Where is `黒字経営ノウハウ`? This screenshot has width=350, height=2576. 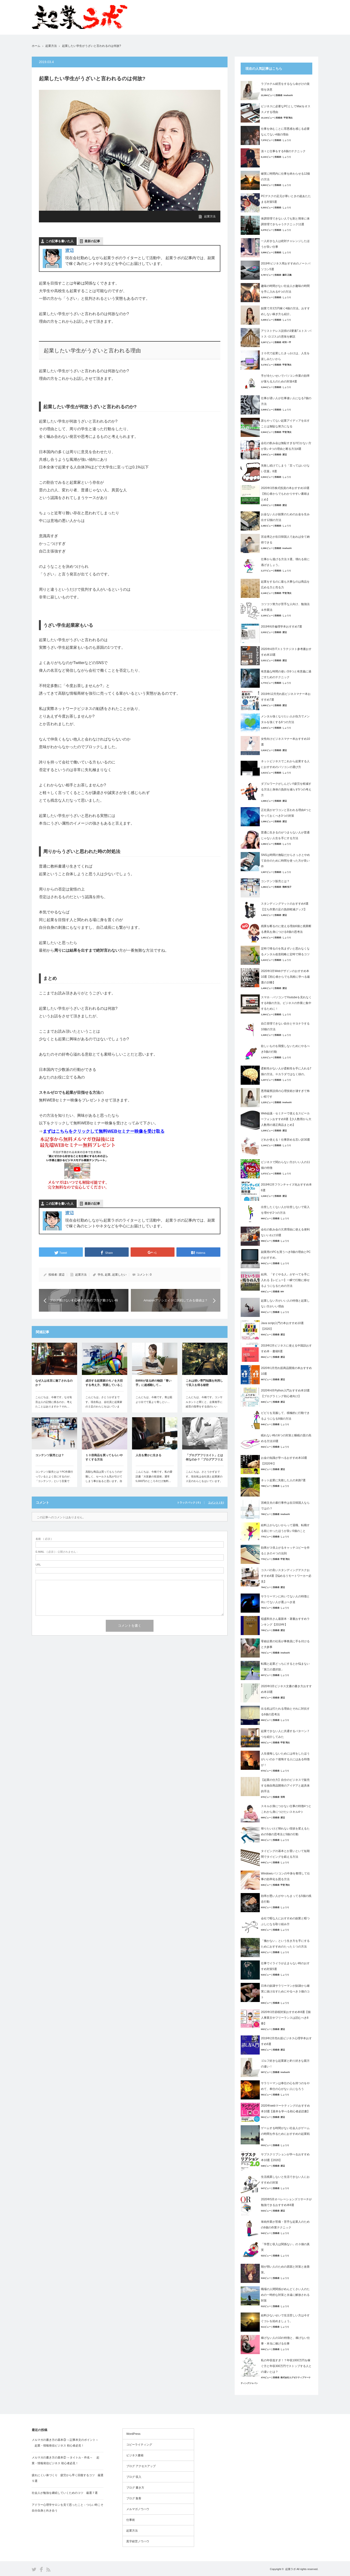
黒字経営ノウハウ is located at coordinates (137, 2541).